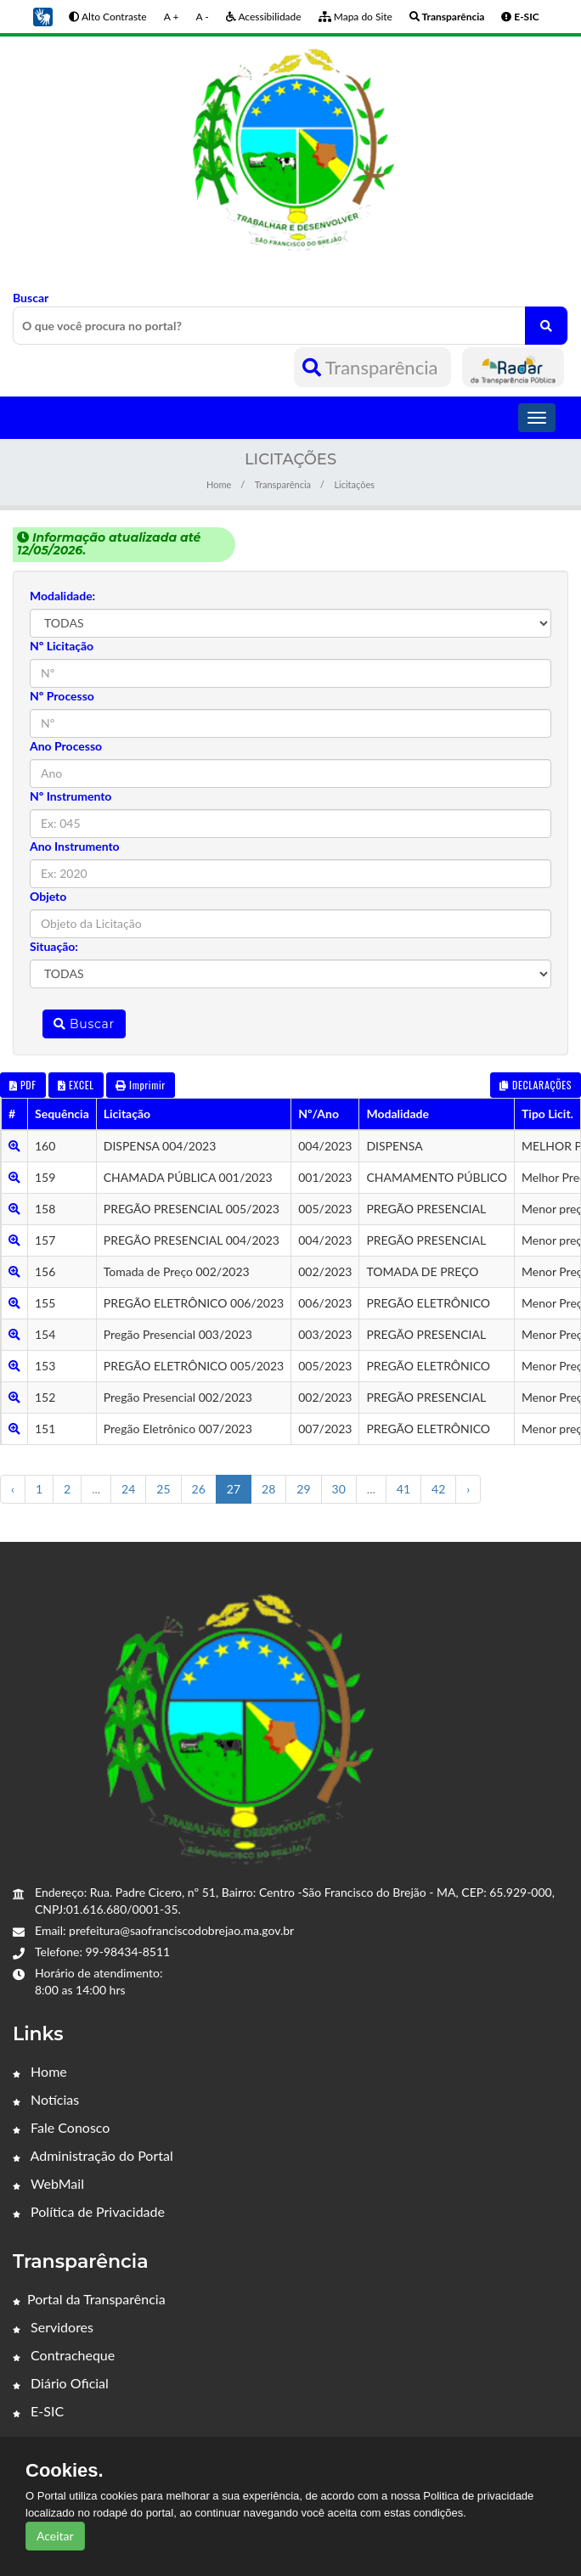  I want to click on Notícias, so click(46, 2099).